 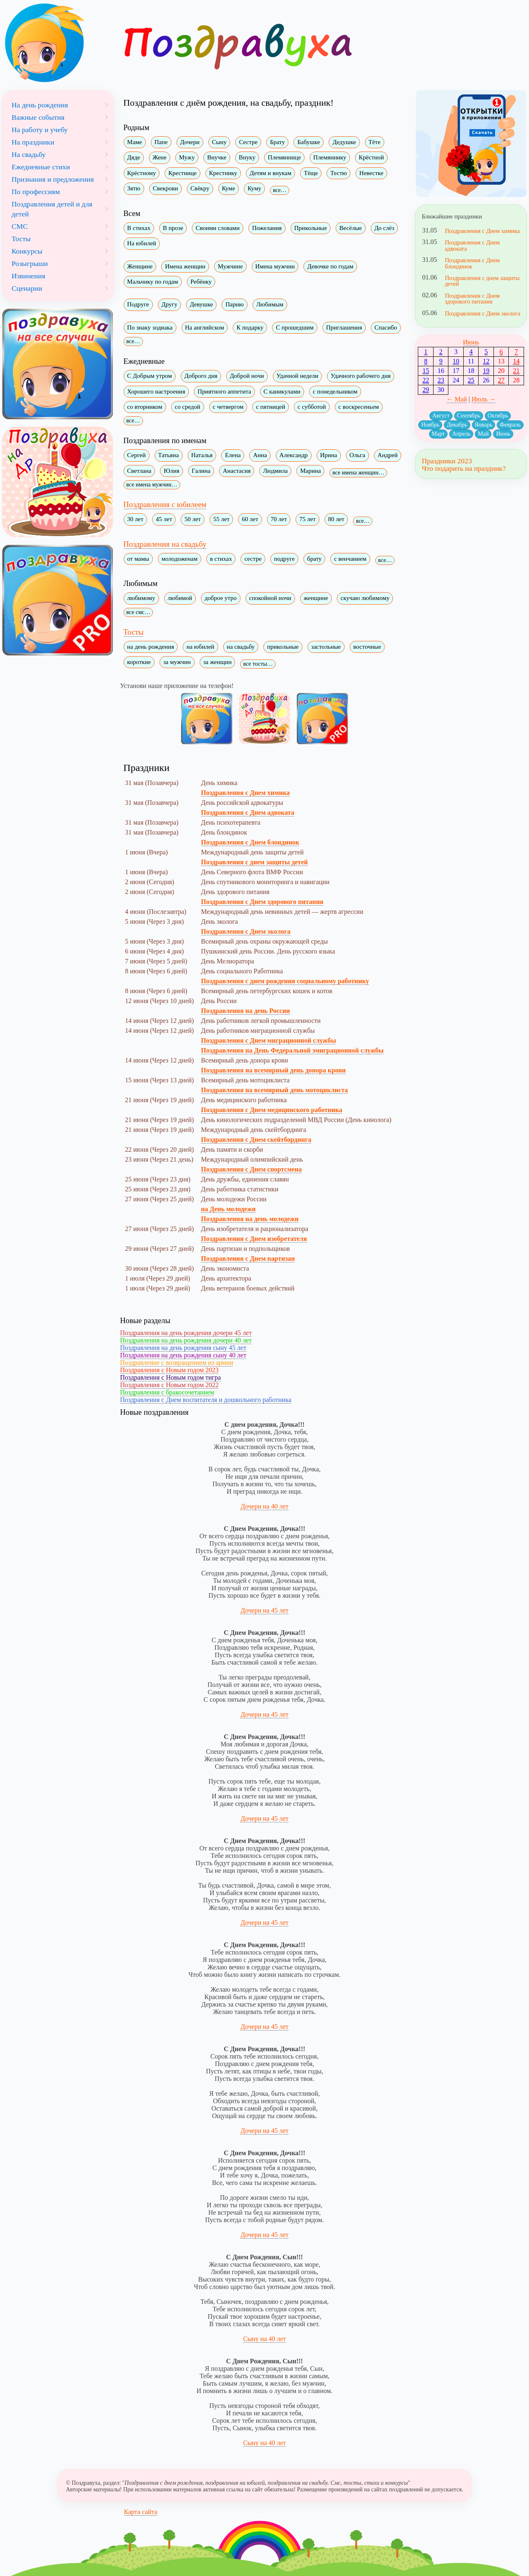 I want to click on 45 лет, so click(x=164, y=519).